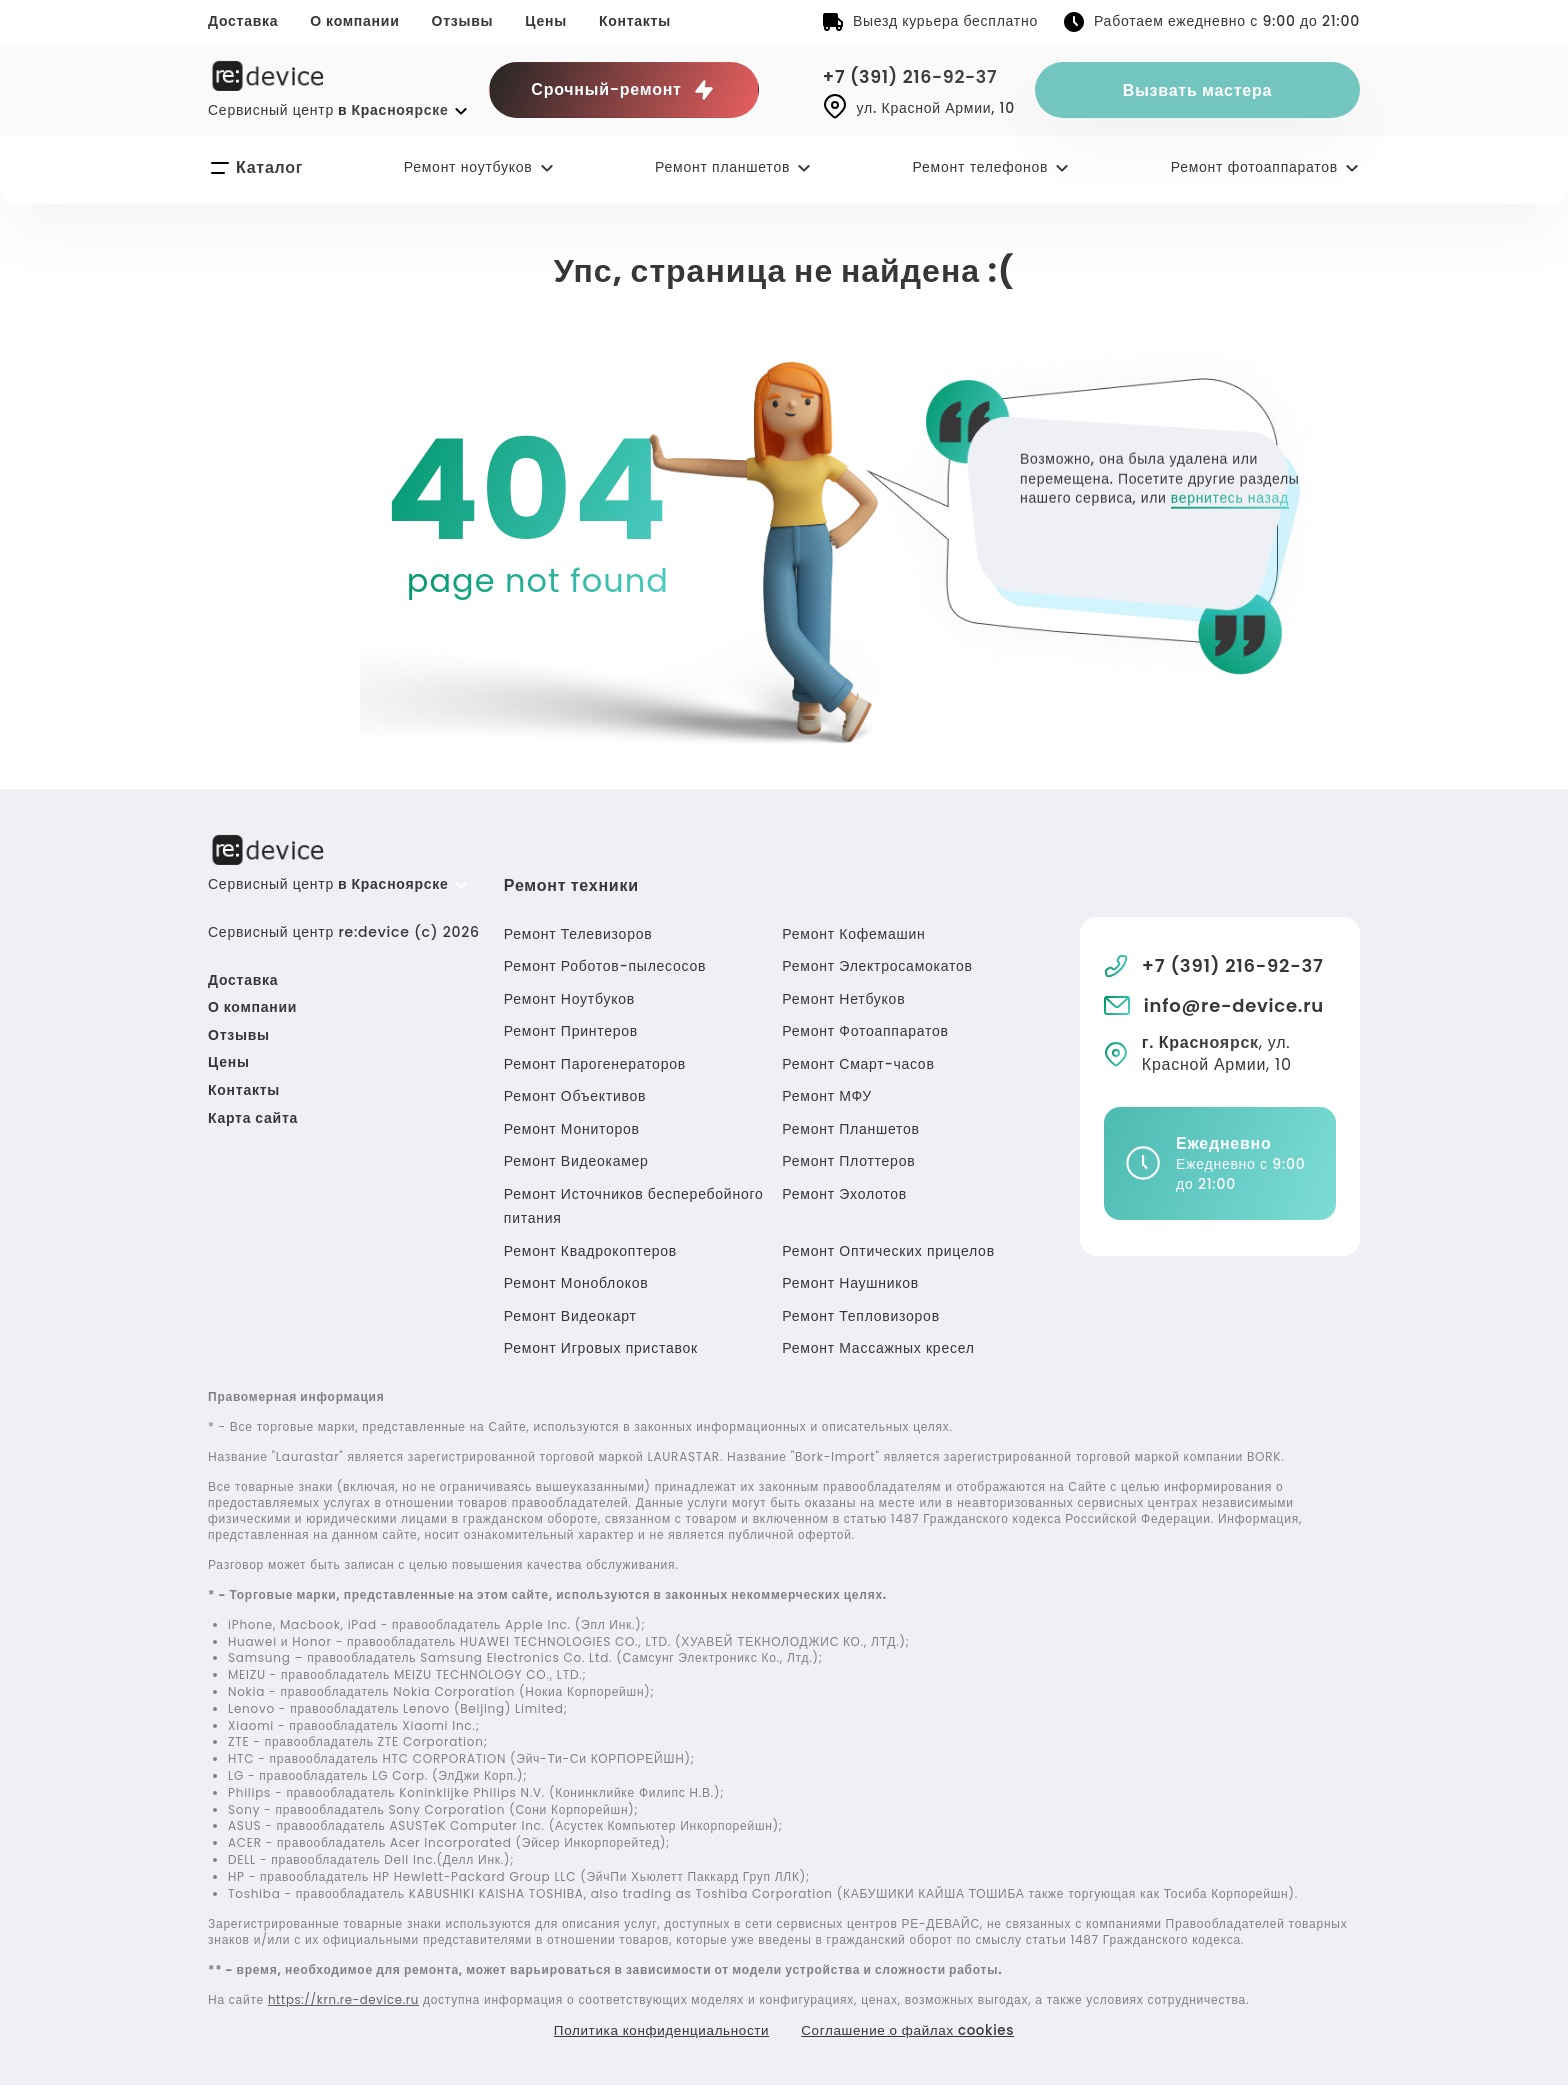 The height and width of the screenshot is (2086, 1568). Describe the element at coordinates (850, 1129) in the screenshot. I see `Ремонт Планшетов` at that location.